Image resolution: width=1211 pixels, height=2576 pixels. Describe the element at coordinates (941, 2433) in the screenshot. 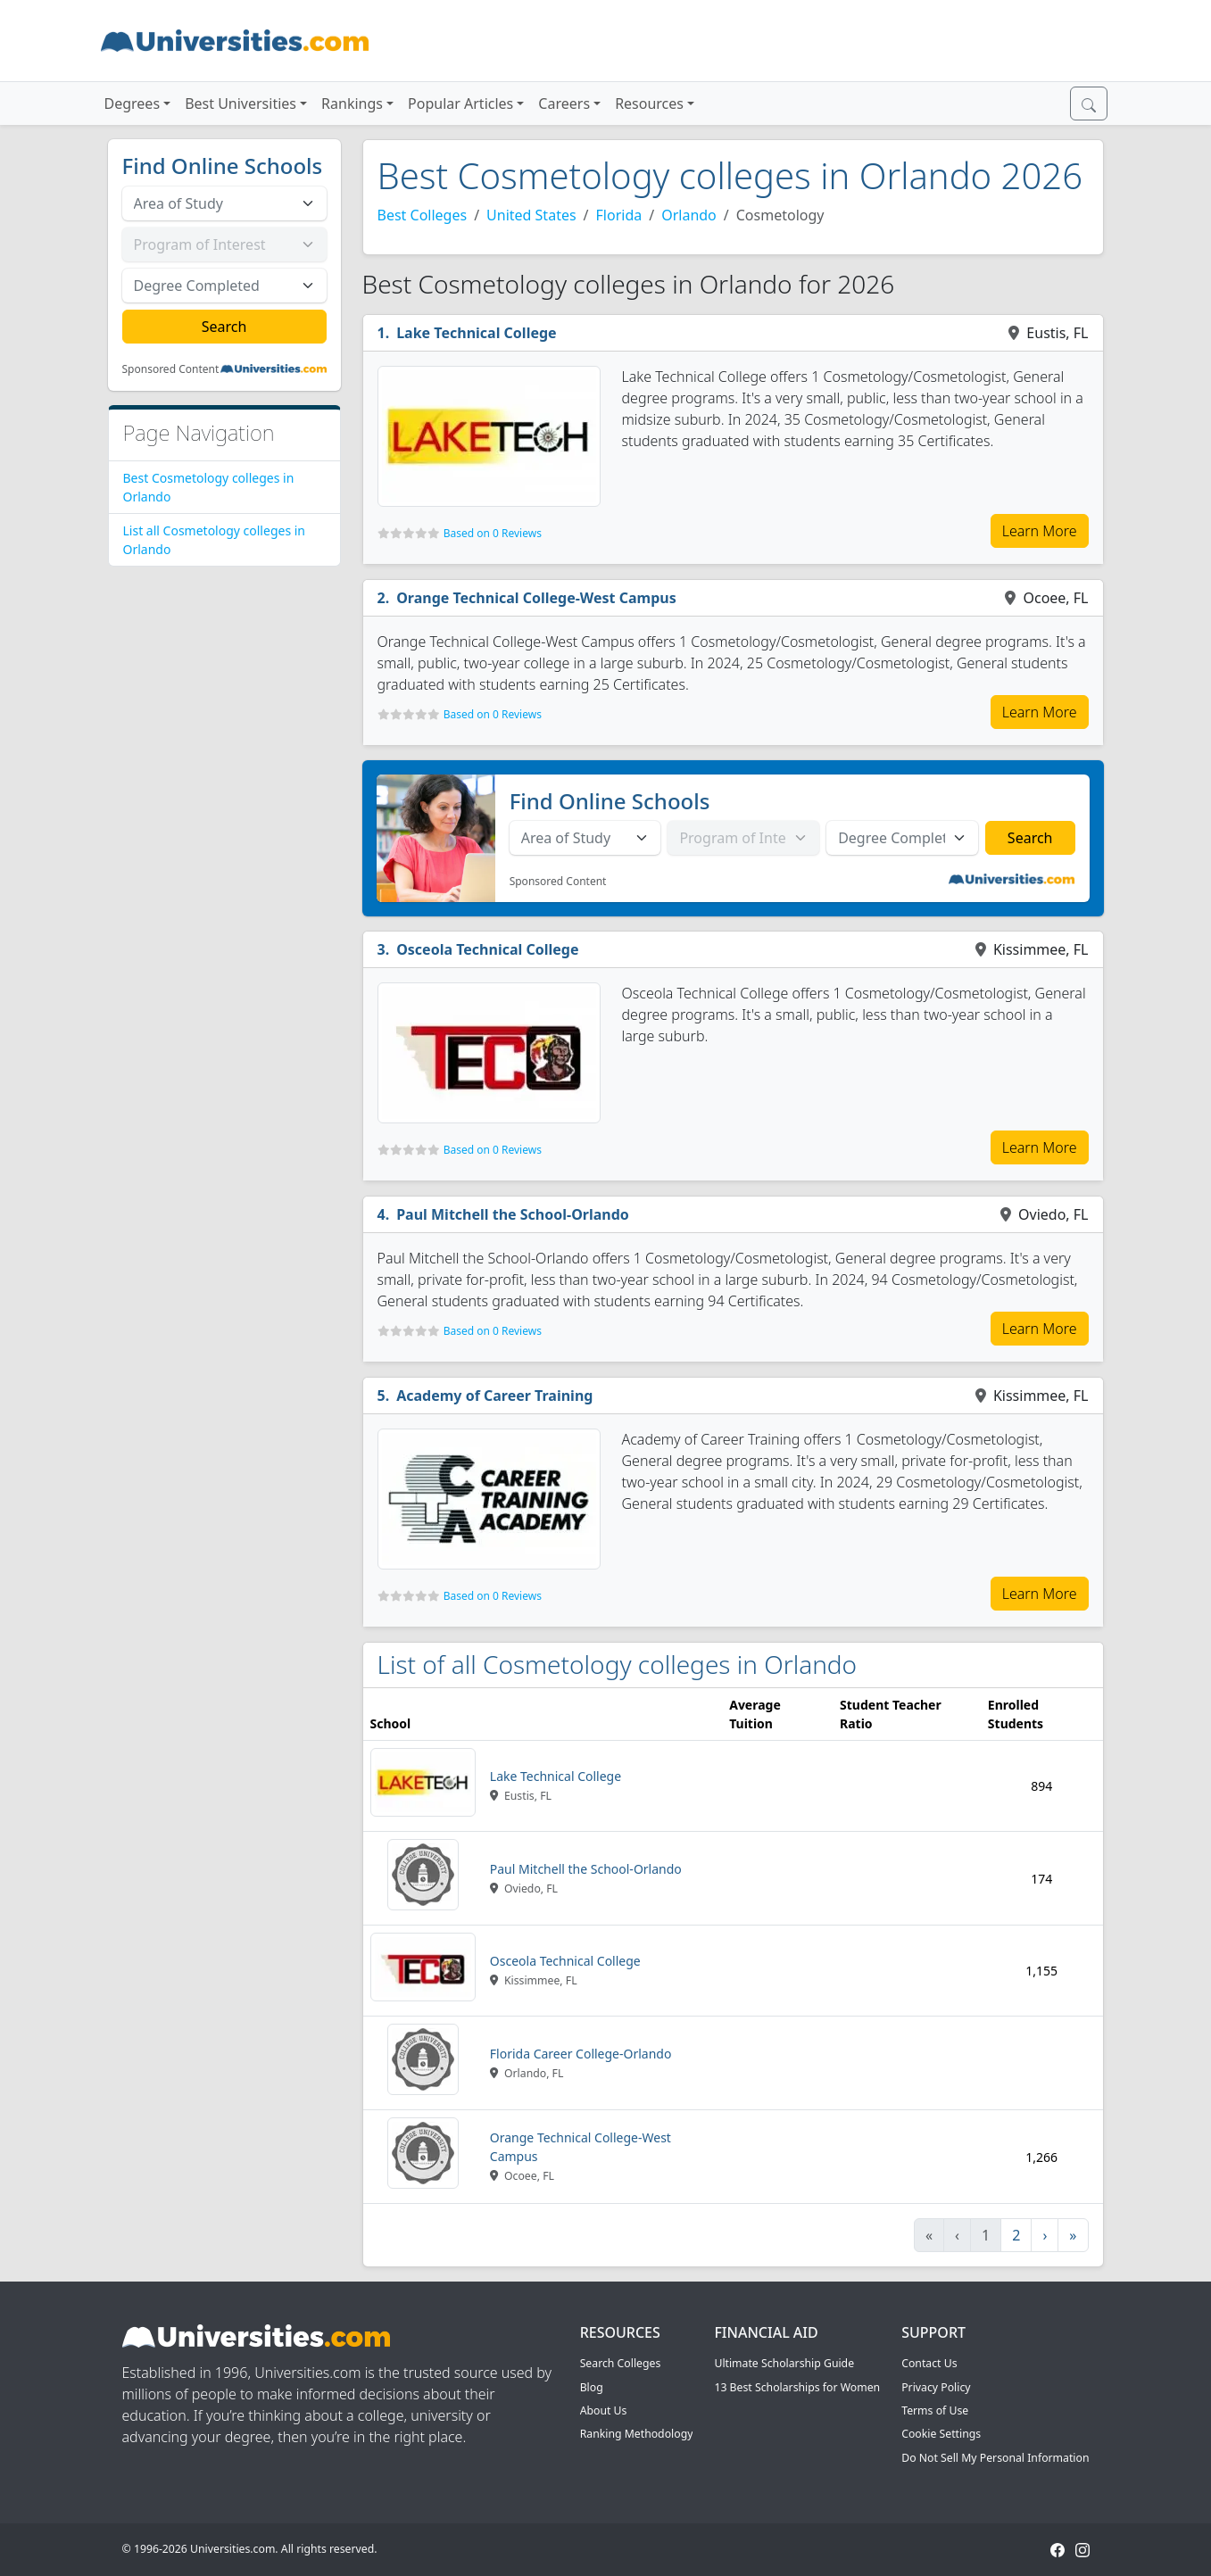

I see `Cookie Settings` at that location.